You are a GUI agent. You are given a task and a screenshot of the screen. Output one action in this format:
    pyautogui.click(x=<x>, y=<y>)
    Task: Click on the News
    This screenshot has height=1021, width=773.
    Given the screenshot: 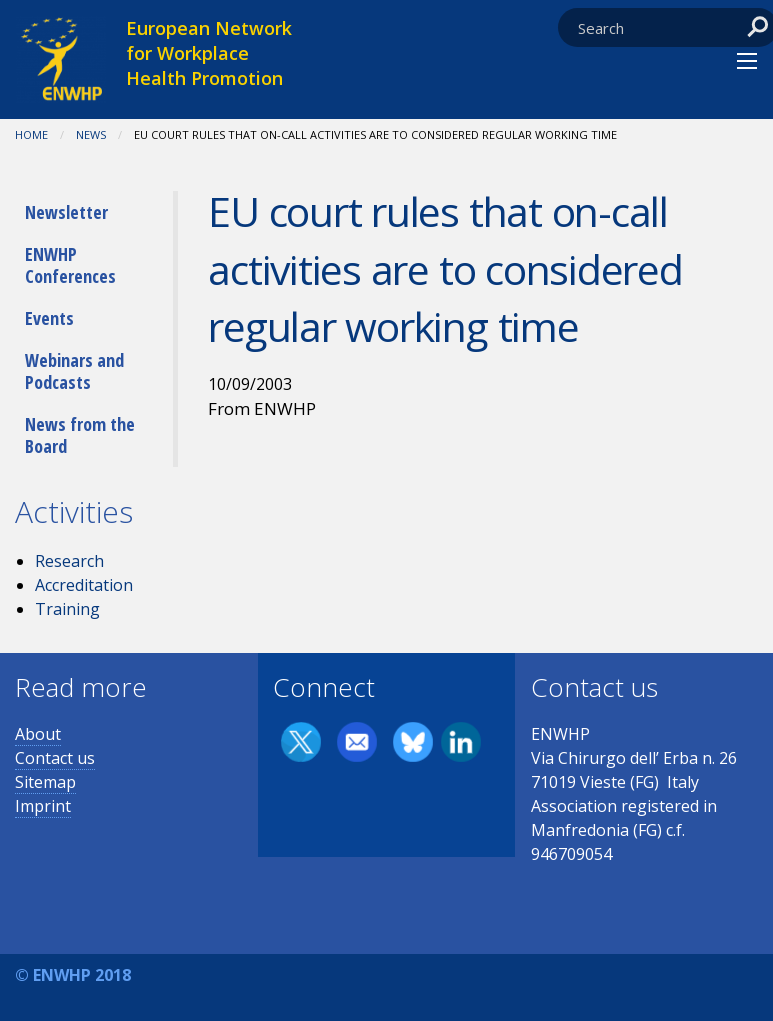 What is the action you would take?
    pyautogui.click(x=91, y=134)
    